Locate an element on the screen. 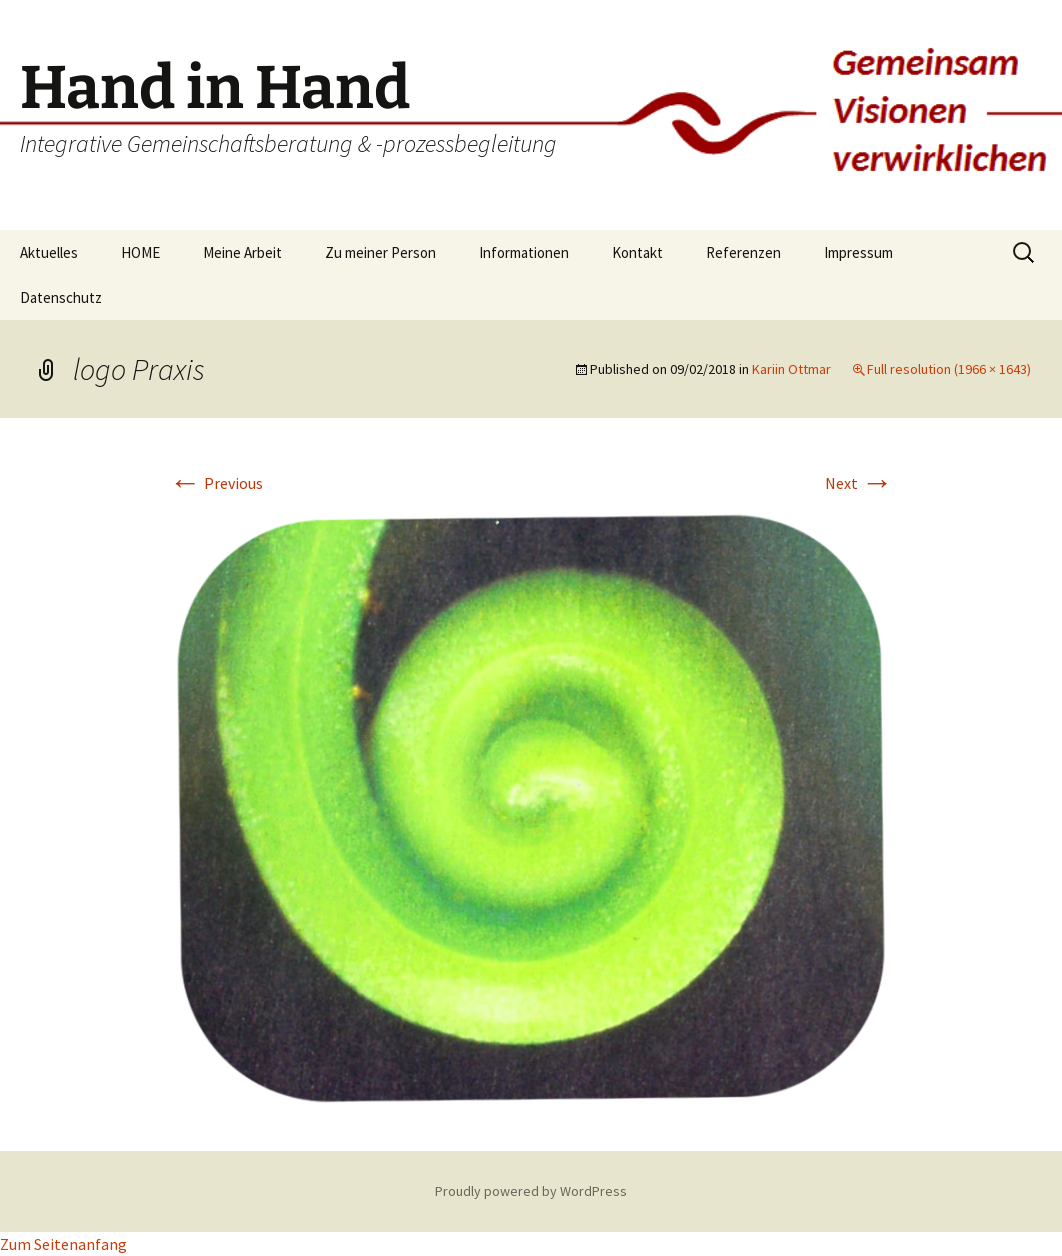 The height and width of the screenshot is (1256, 1062). Previous is located at coordinates (216, 483).